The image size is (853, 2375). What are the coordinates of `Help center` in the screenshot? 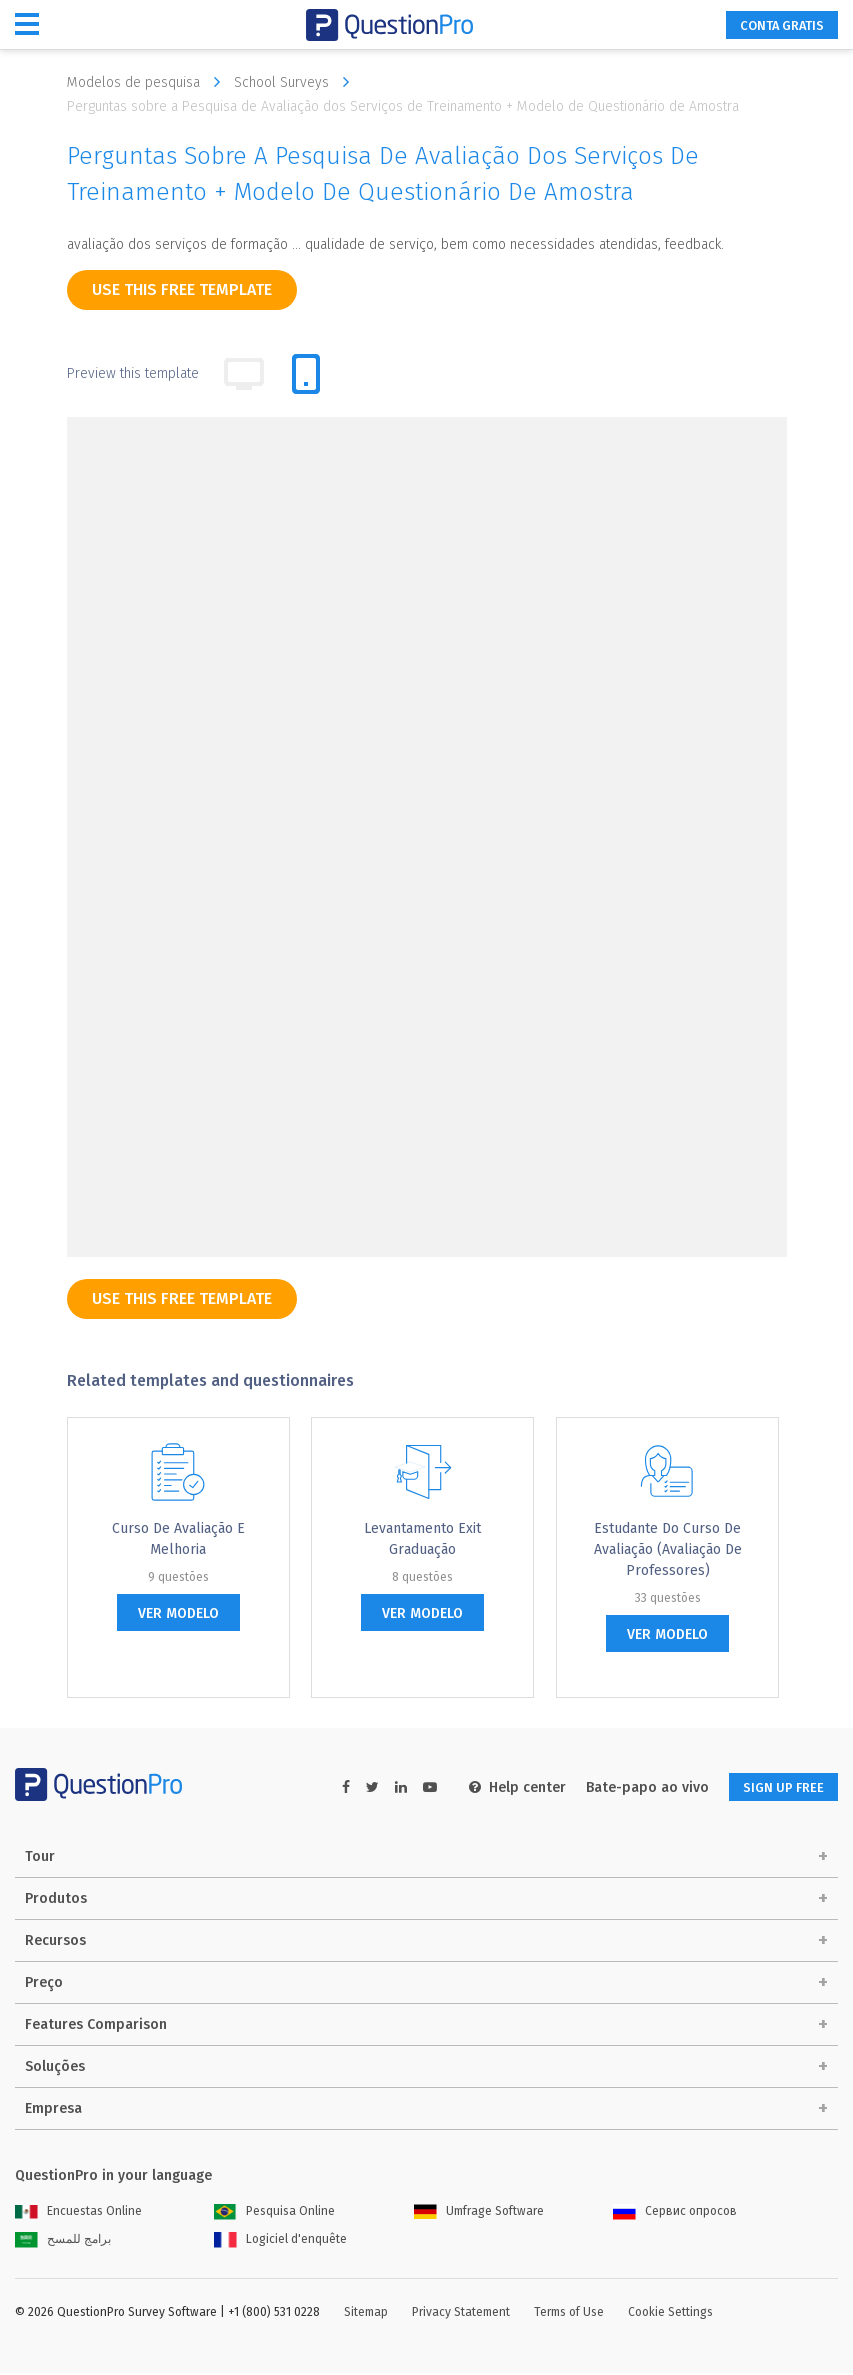 It's located at (500, 1787).